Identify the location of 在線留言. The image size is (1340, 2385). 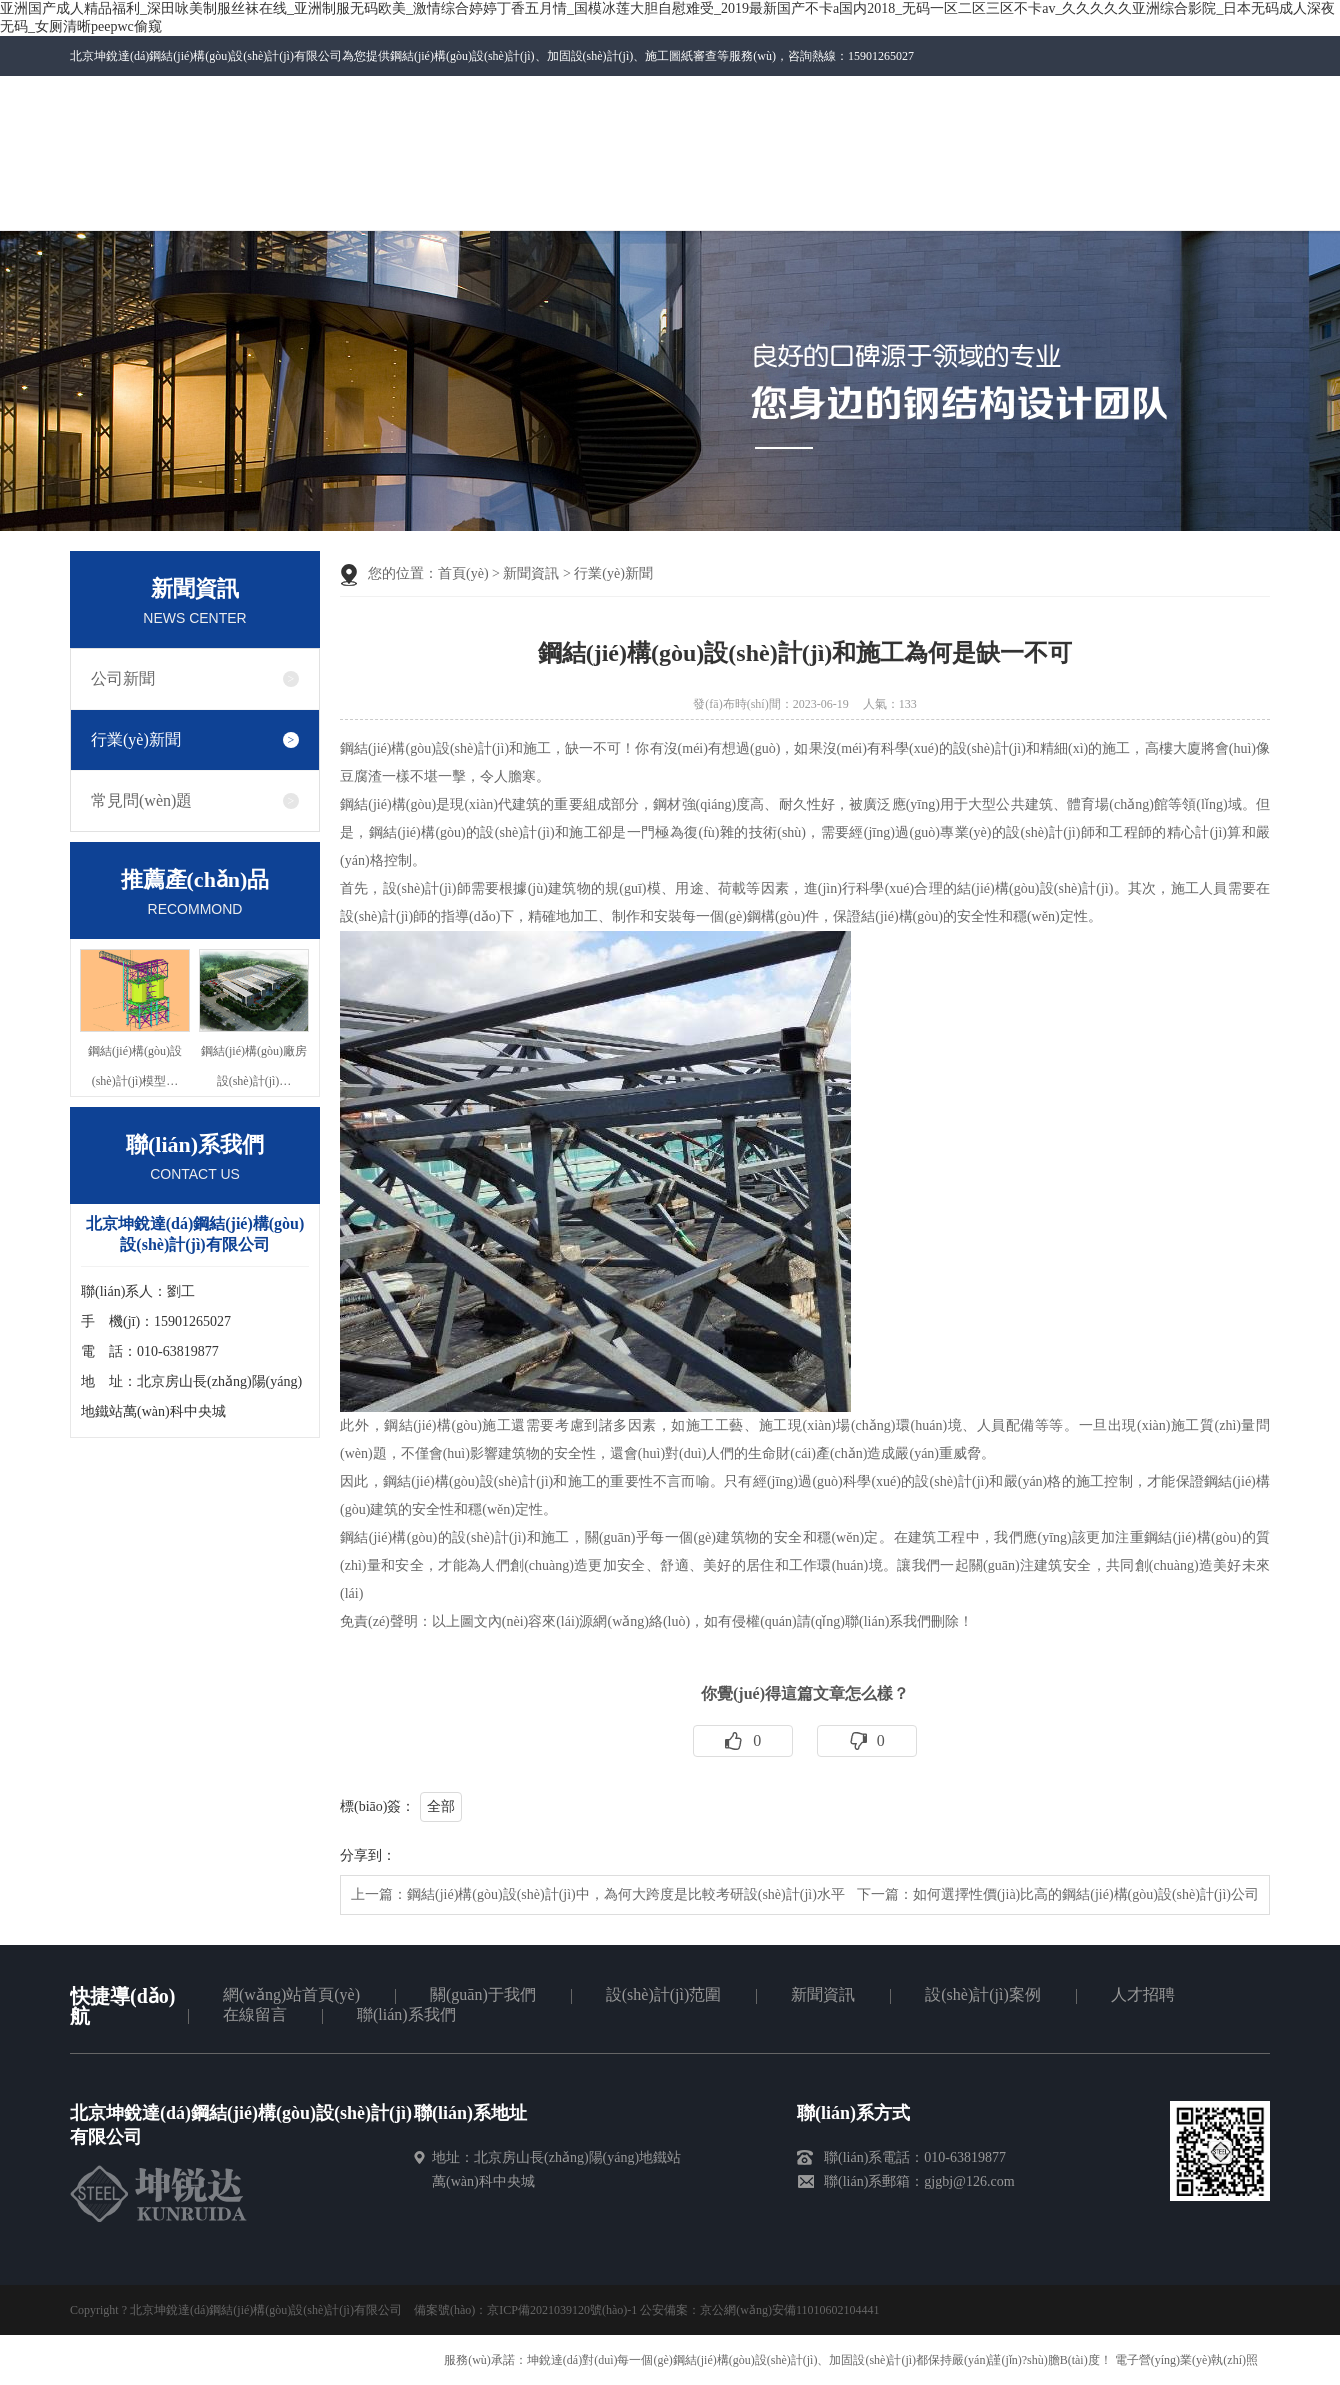
(255, 2014).